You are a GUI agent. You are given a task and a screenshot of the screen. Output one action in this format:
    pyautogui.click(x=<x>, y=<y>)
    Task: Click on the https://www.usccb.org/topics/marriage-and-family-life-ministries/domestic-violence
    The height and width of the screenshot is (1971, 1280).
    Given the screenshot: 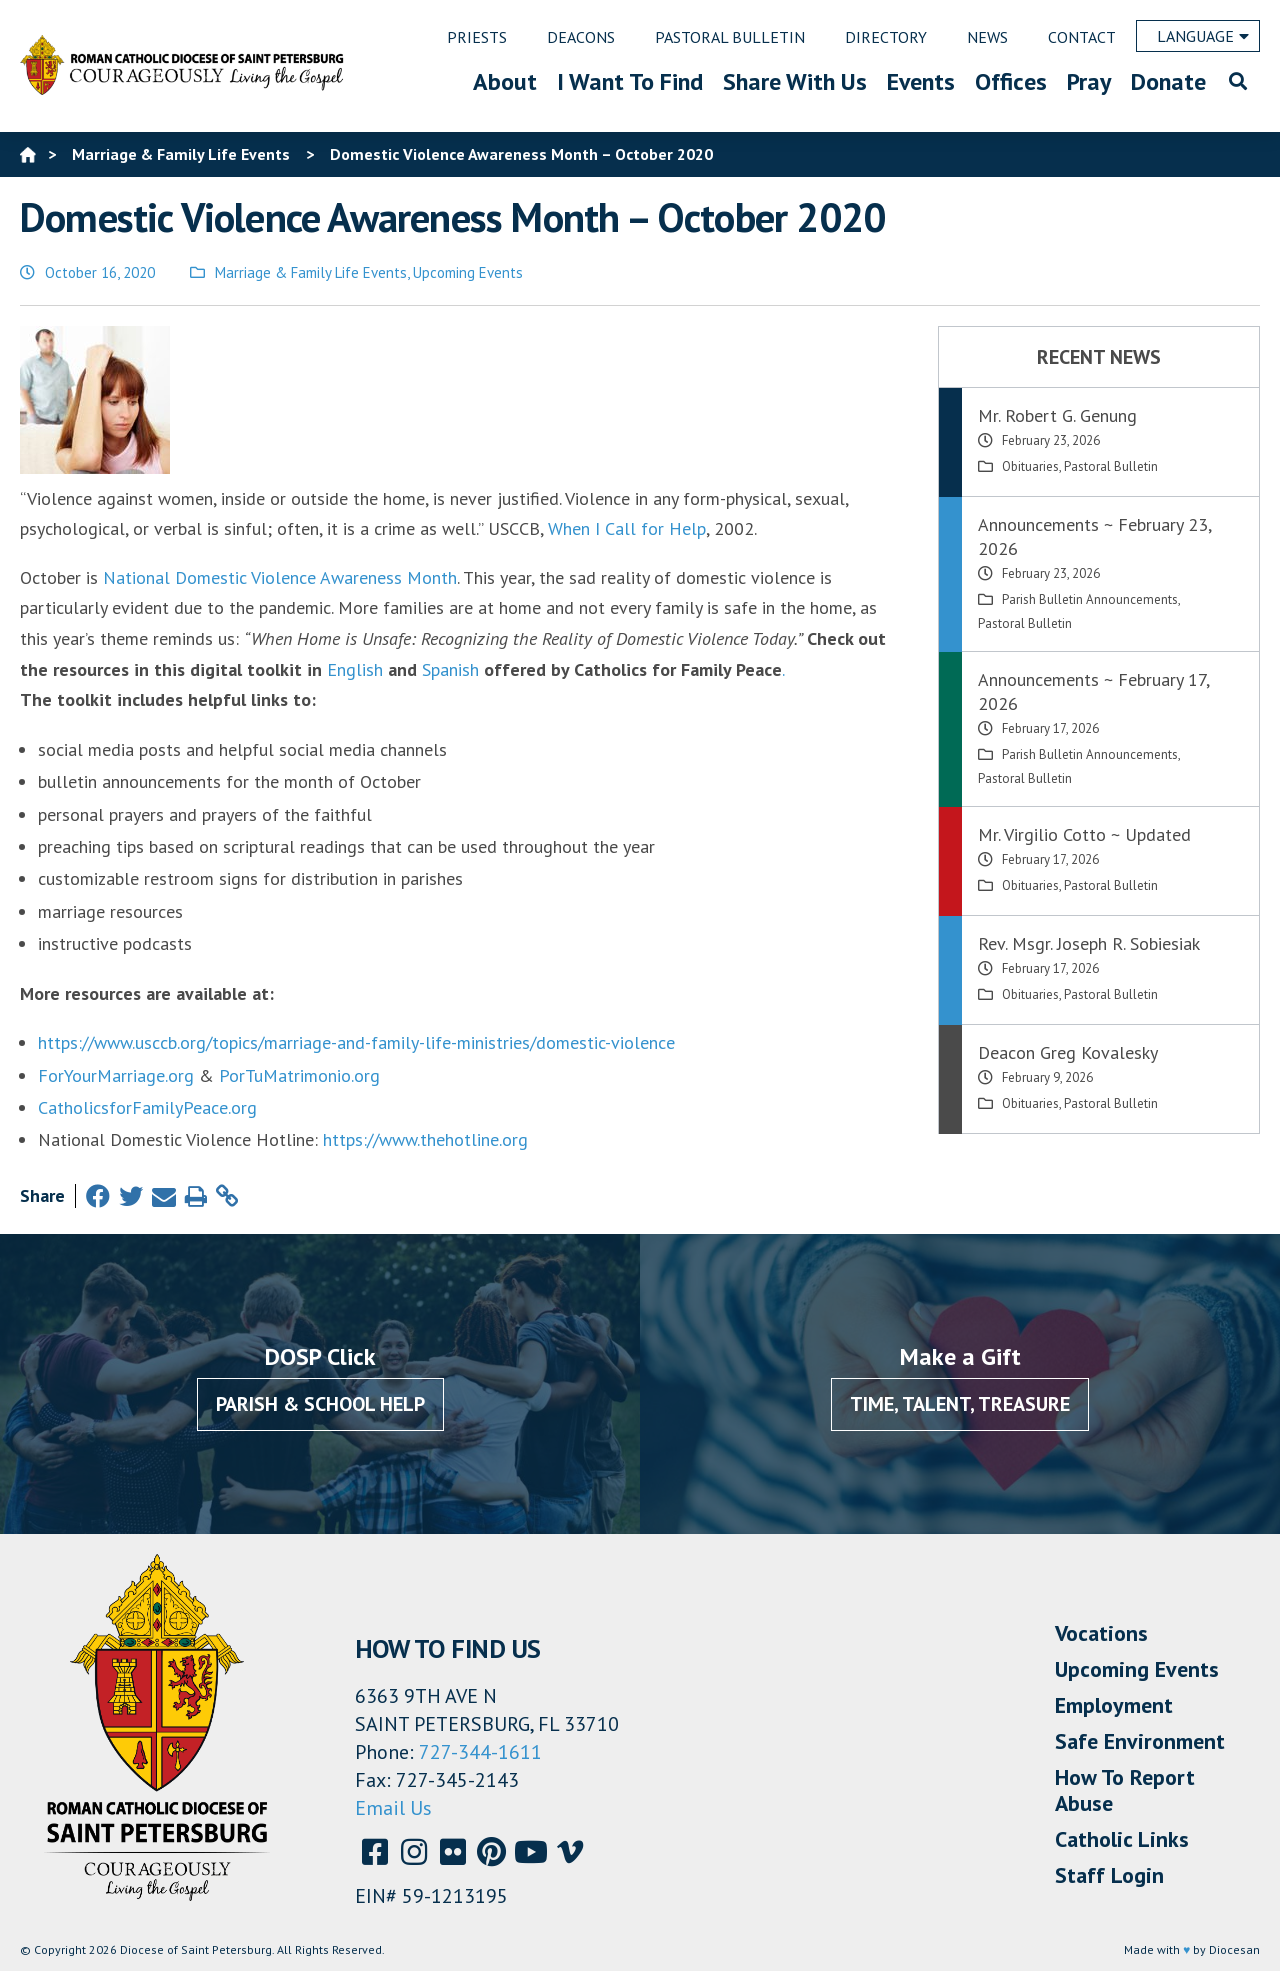 What is the action you would take?
    pyautogui.click(x=356, y=1042)
    